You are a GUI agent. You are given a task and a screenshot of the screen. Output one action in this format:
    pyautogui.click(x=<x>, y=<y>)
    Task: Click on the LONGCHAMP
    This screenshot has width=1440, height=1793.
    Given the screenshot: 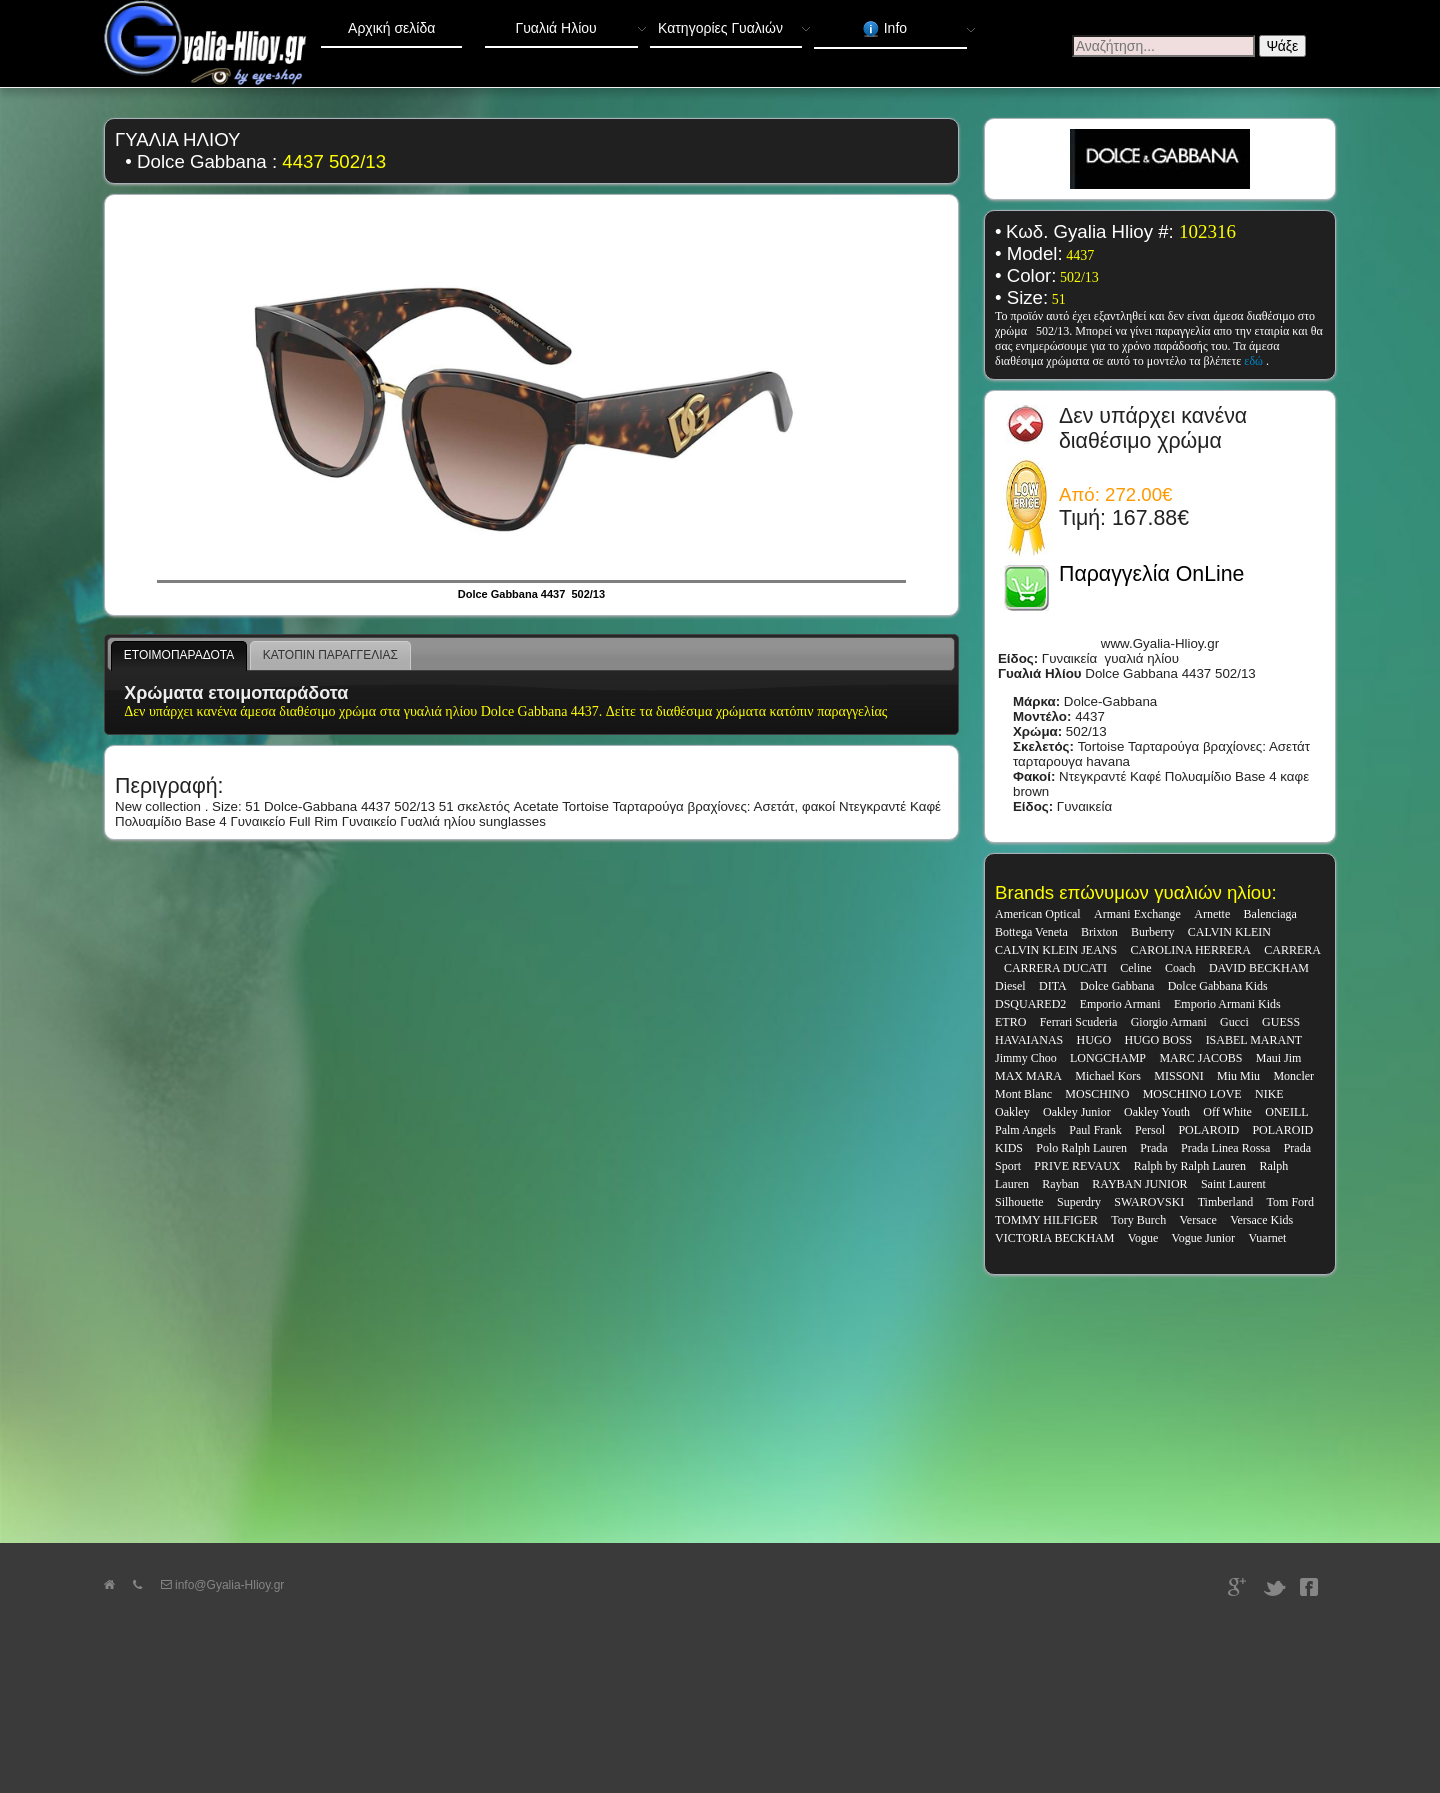 What is the action you would take?
    pyautogui.click(x=1108, y=1058)
    